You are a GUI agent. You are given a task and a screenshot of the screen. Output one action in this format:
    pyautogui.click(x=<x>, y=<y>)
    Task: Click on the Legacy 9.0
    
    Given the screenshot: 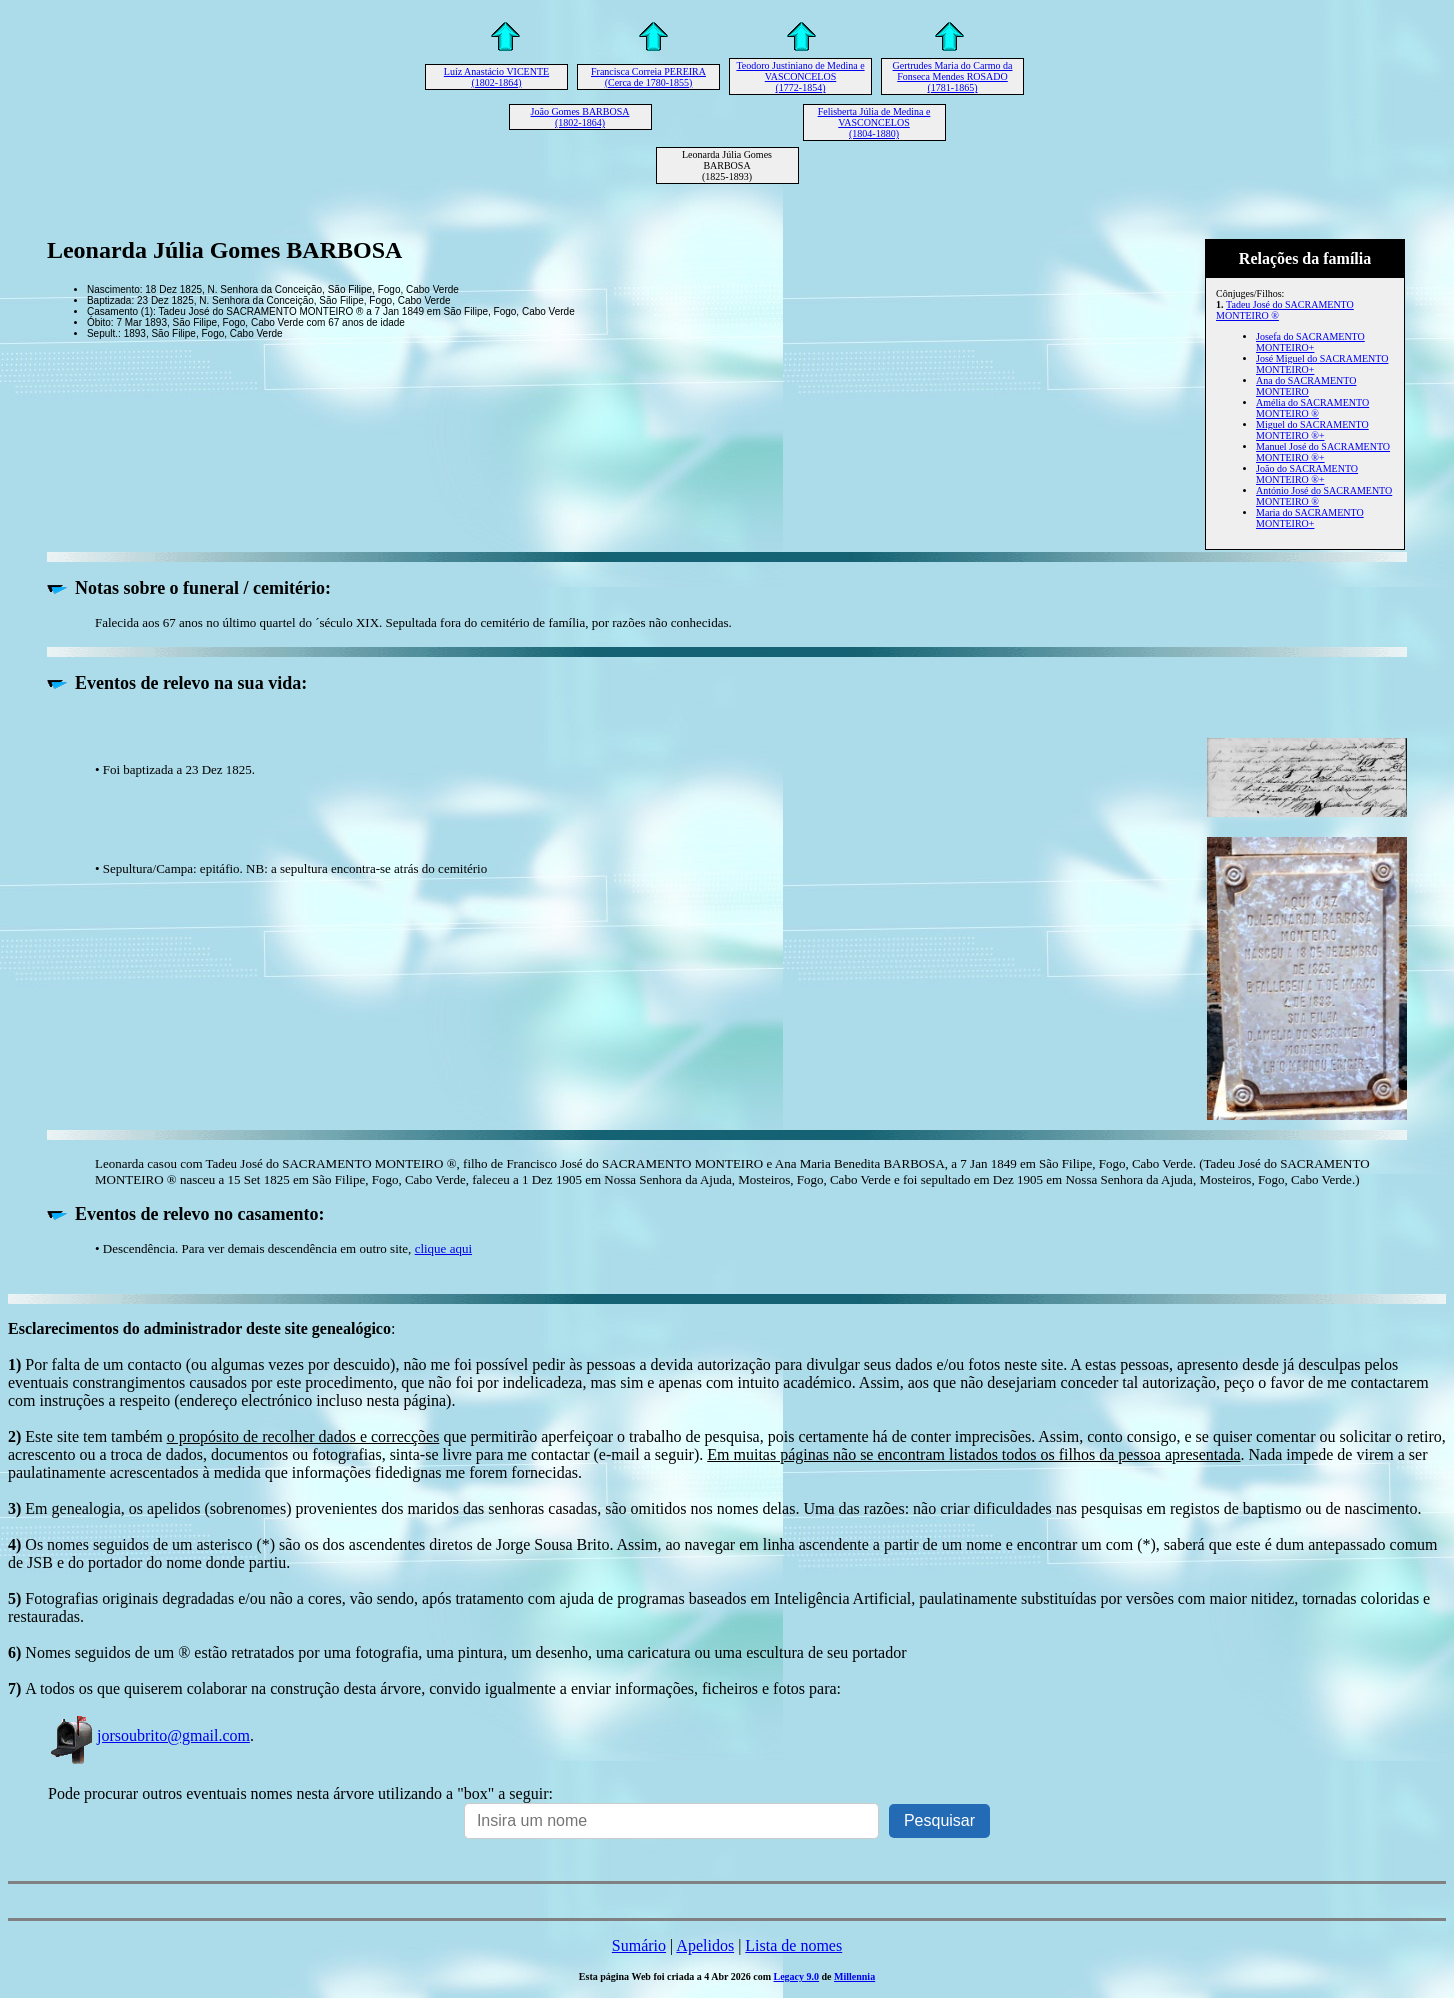 What is the action you would take?
    pyautogui.click(x=796, y=1976)
    